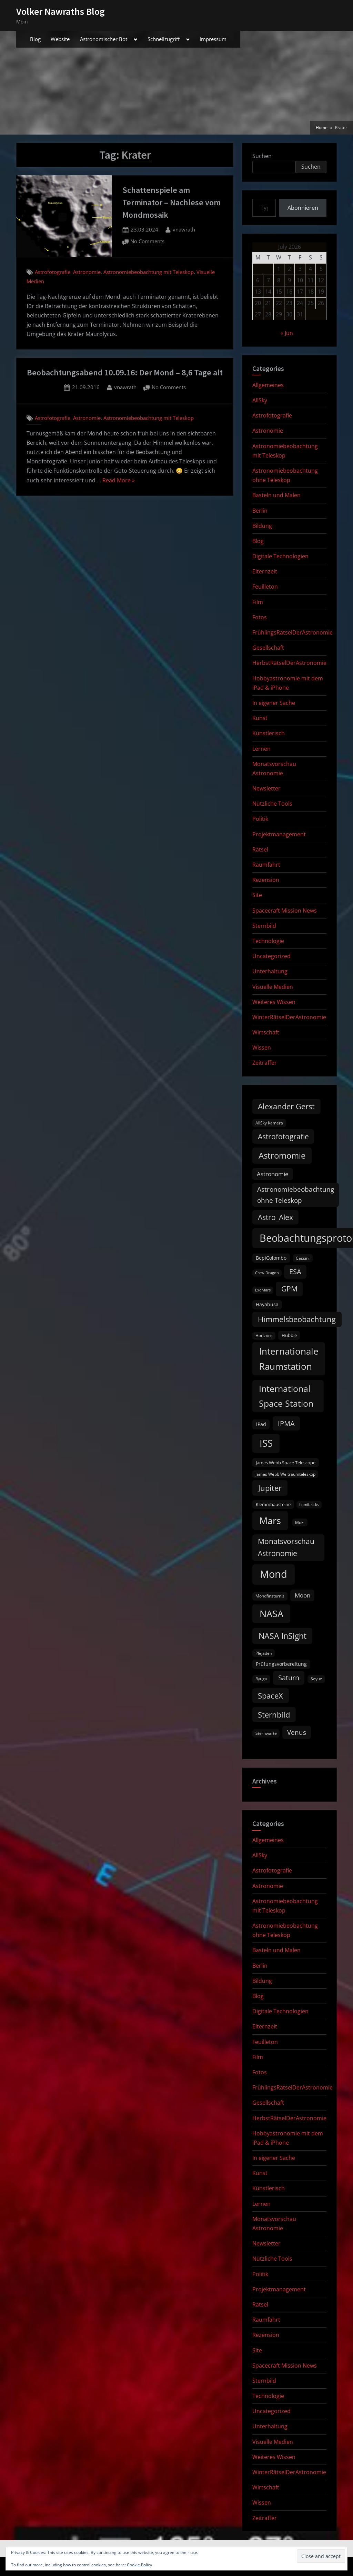  Describe the element at coordinates (35, 39) in the screenshot. I see `Blog` at that location.